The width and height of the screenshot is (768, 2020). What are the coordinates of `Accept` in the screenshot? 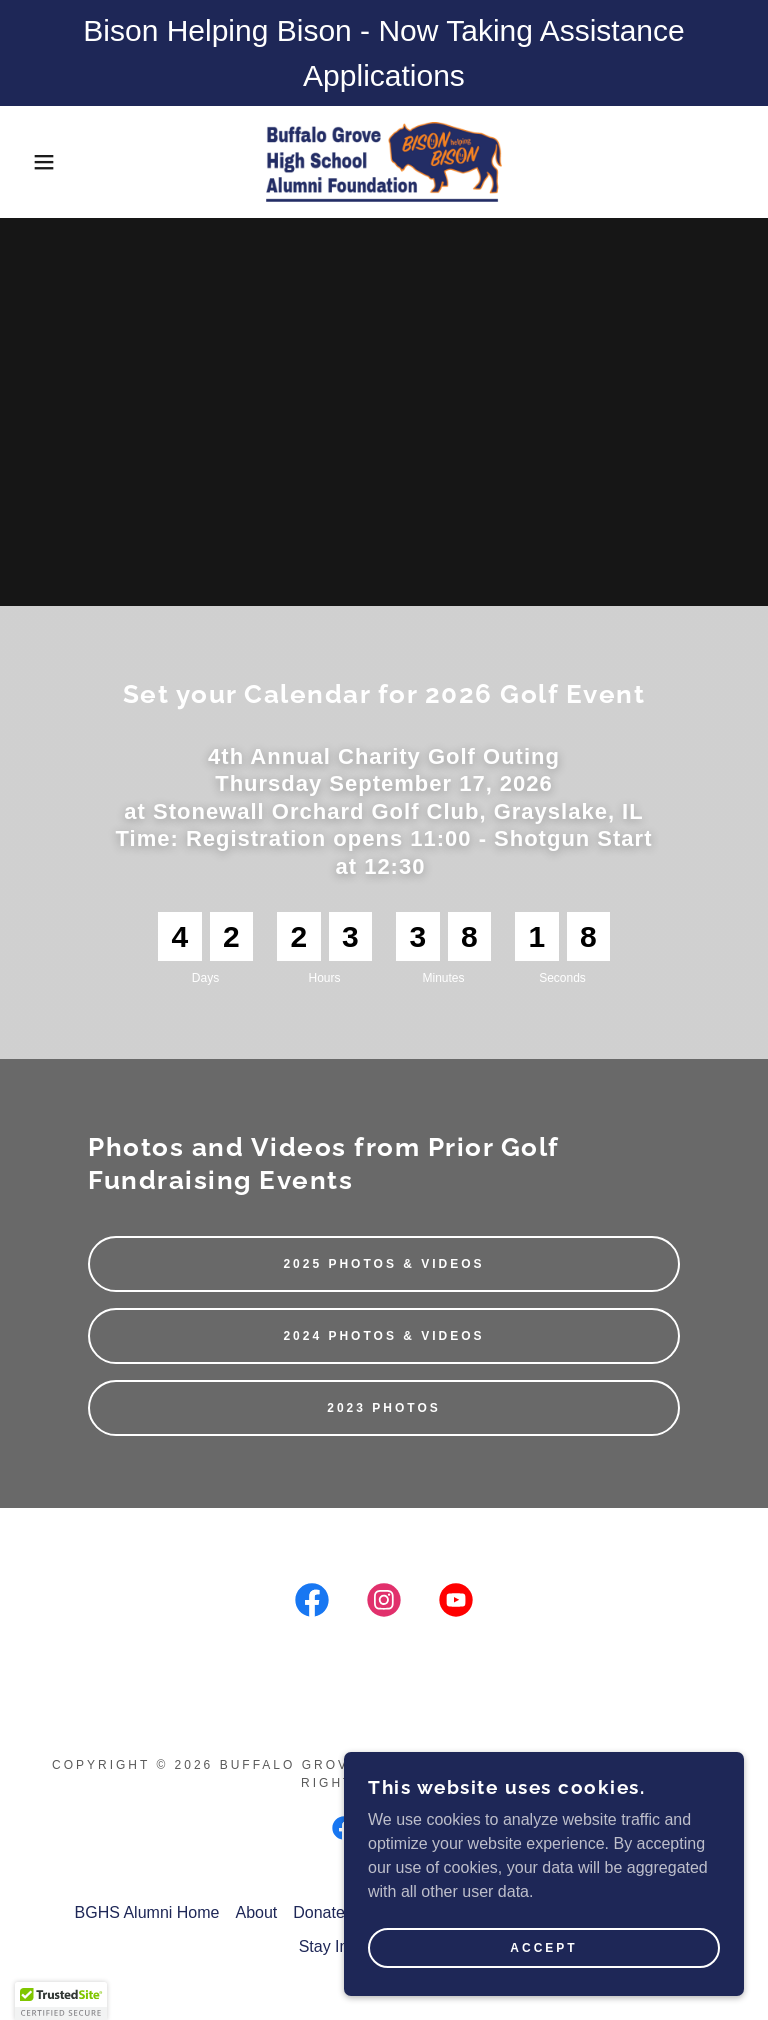 It's located at (543, 1948).